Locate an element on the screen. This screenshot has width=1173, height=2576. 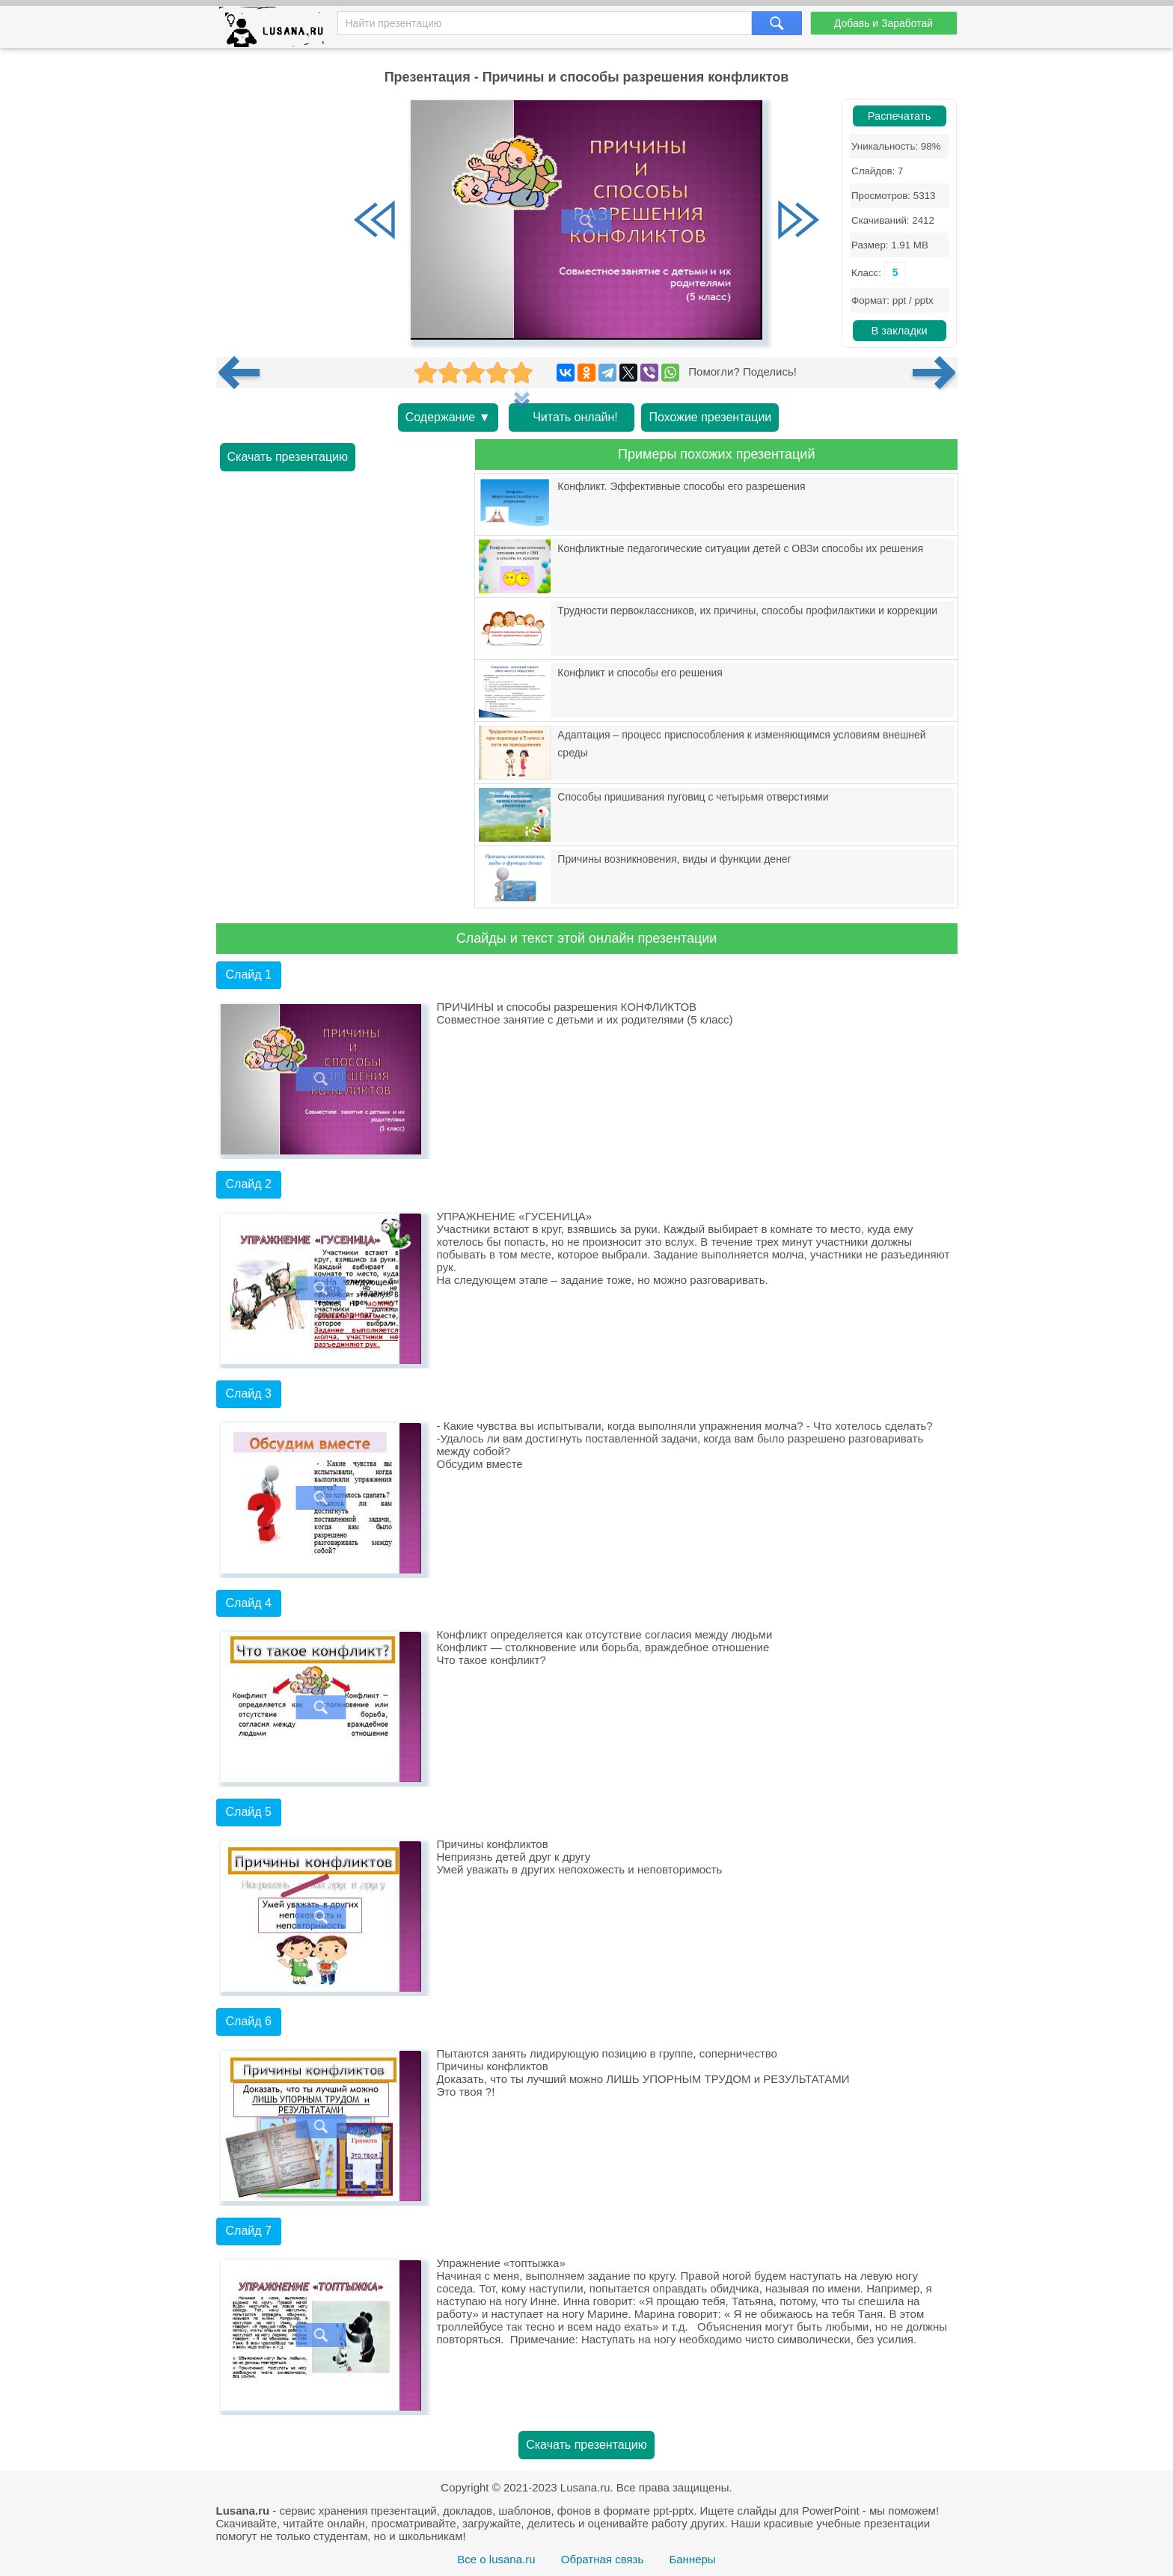
Все о lusana.ru is located at coordinates (496, 2559).